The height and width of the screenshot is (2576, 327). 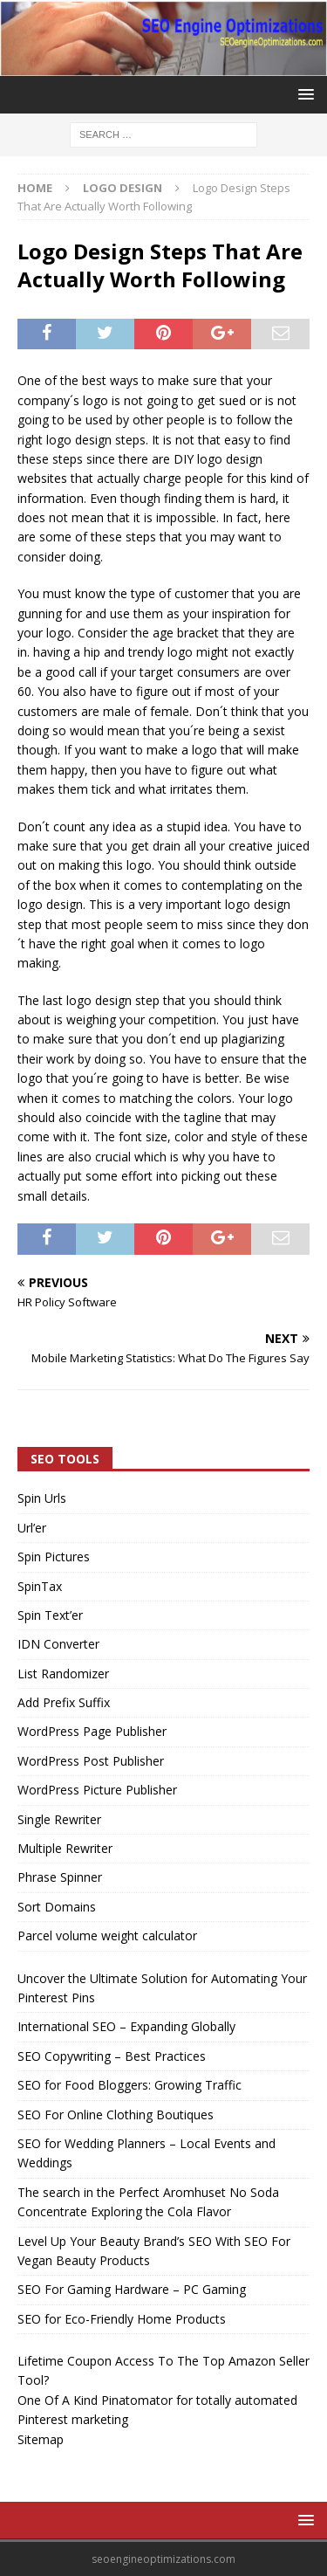 I want to click on Url’er, so click(x=31, y=1527).